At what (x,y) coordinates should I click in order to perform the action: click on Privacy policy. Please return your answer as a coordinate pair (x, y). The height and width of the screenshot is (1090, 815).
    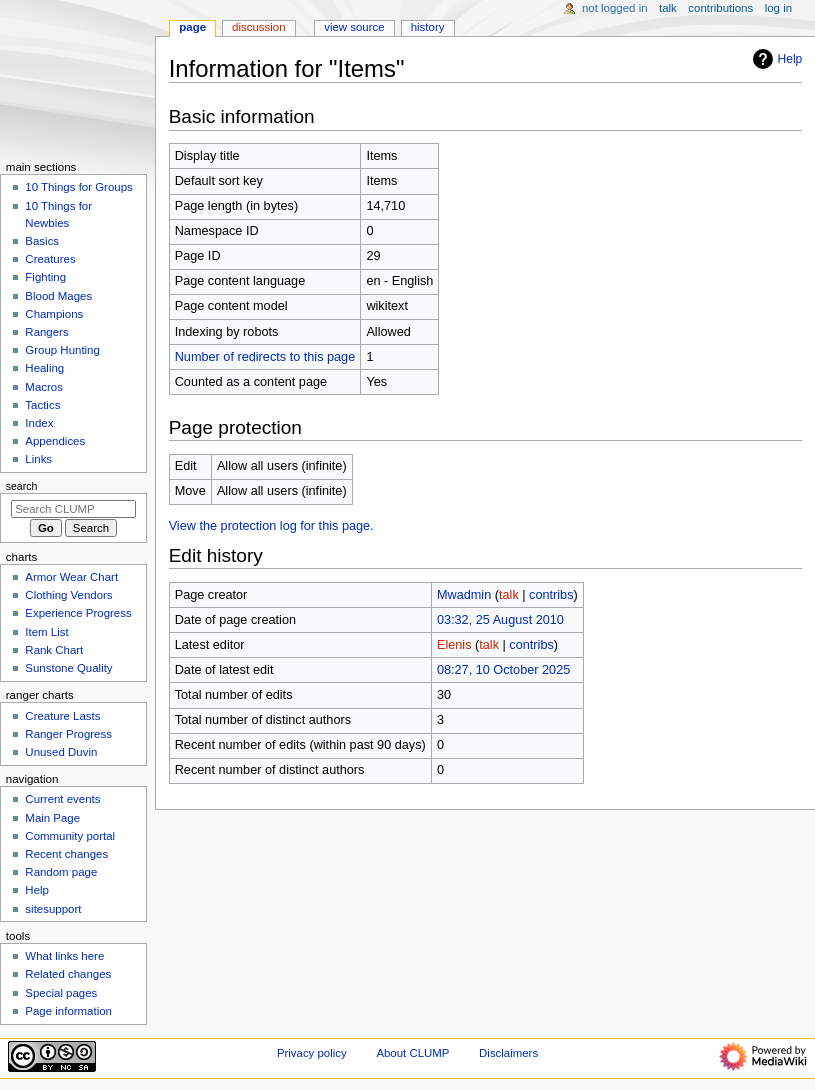
    Looking at the image, I should click on (312, 1053).